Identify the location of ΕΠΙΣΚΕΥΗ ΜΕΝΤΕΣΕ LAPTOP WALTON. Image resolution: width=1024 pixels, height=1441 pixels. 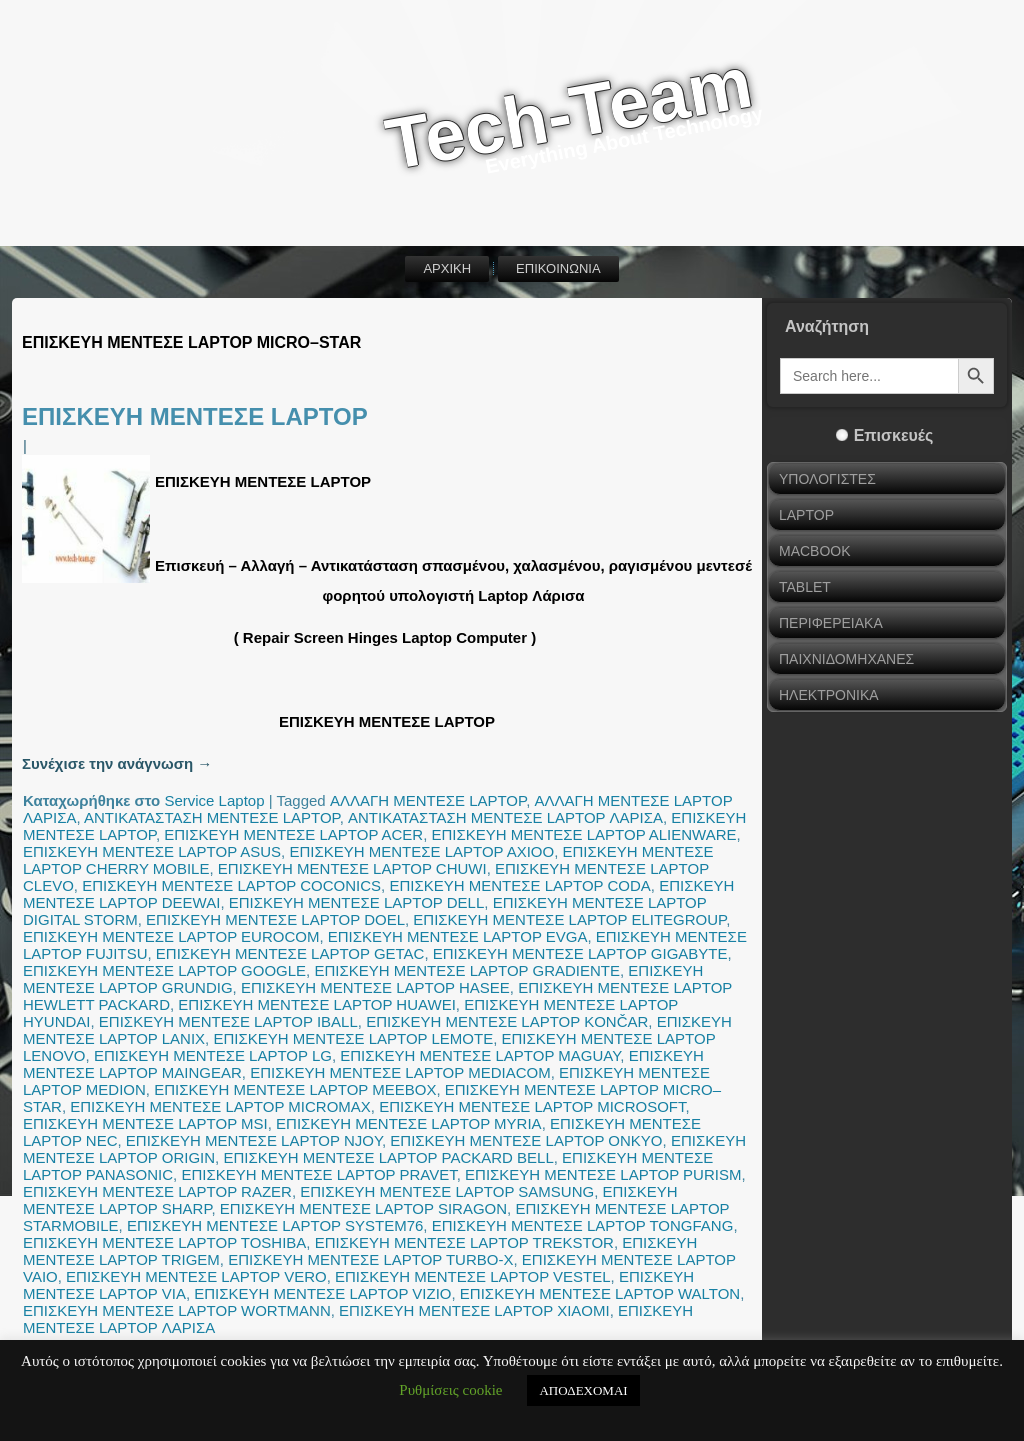
(600, 1293).